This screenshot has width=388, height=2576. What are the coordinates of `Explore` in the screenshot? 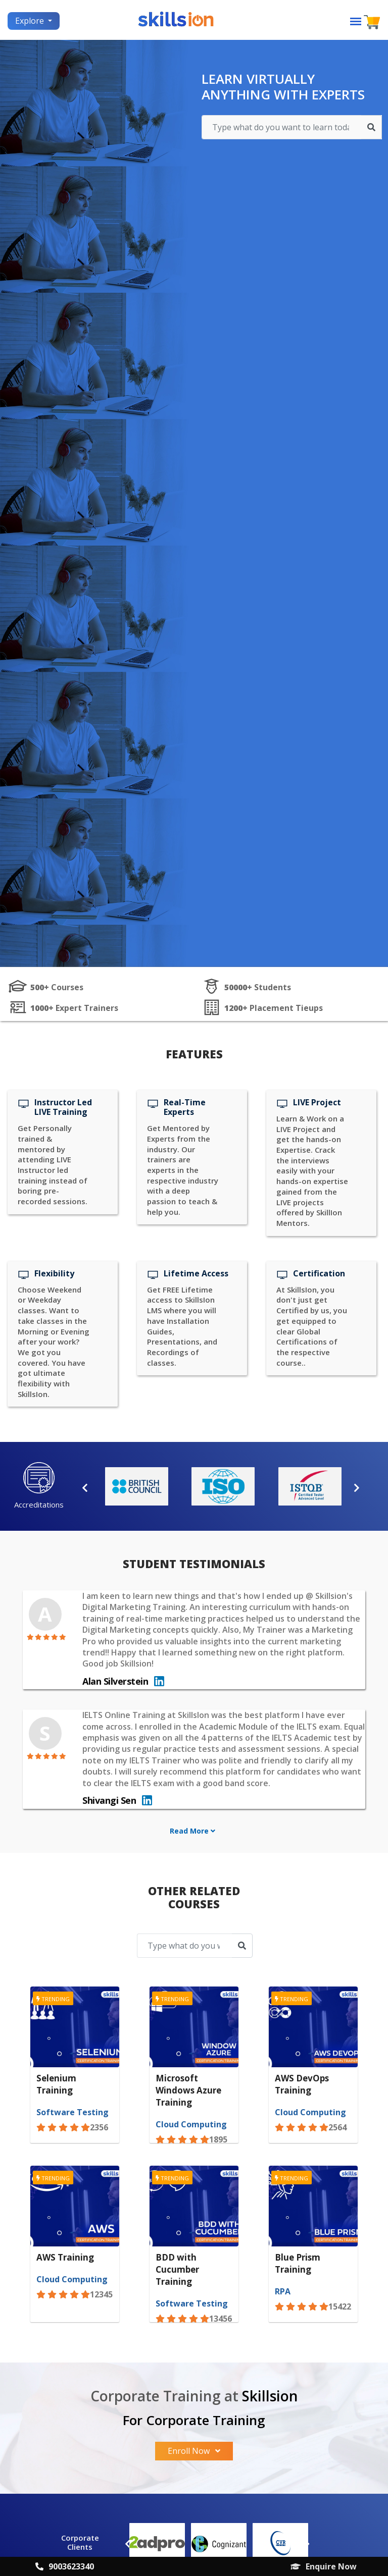 It's located at (30, 20).